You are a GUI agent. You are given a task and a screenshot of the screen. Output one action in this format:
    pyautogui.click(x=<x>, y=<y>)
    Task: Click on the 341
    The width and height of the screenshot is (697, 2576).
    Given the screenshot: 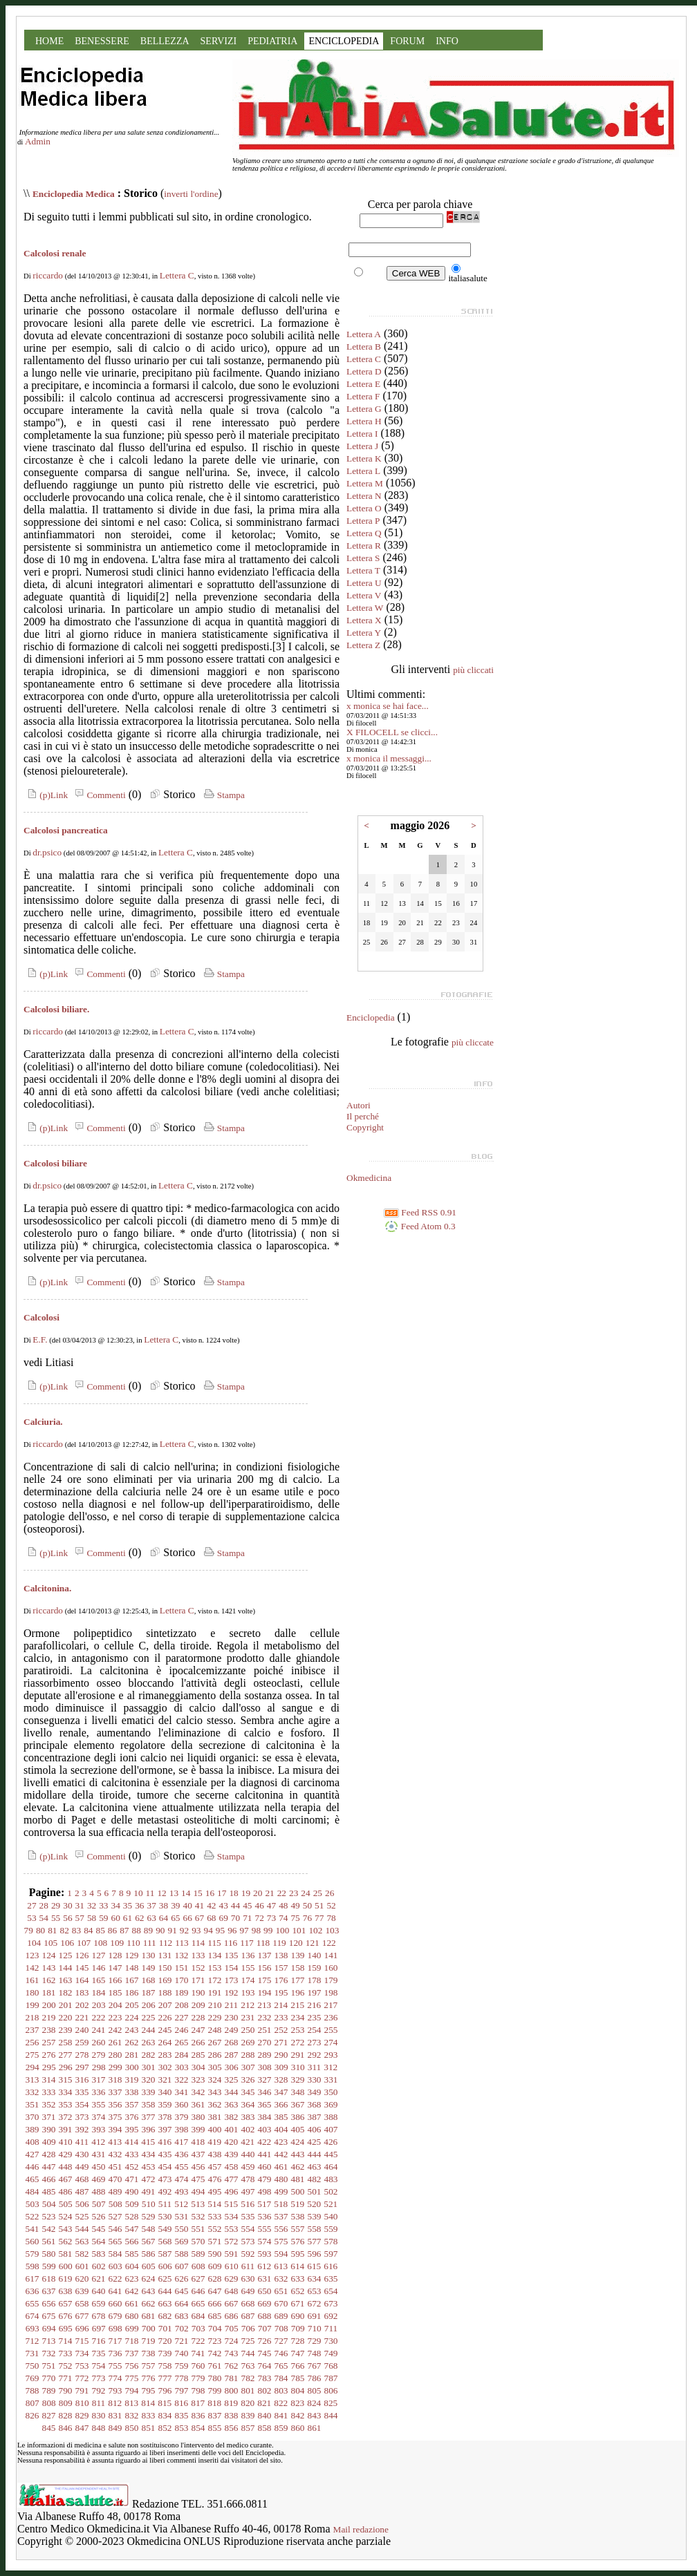 What is the action you would take?
    pyautogui.click(x=182, y=2092)
    